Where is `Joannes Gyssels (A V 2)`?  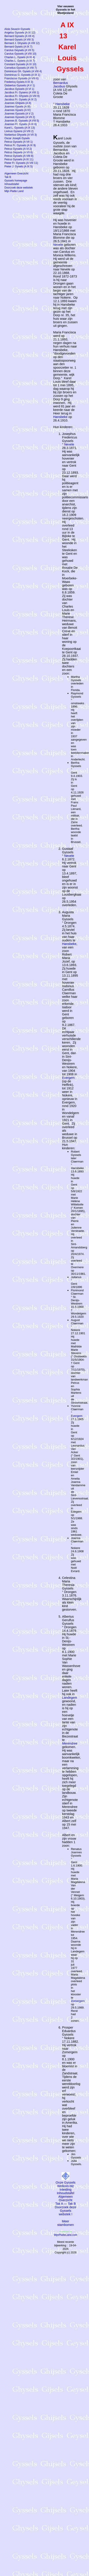
Joannes Gyssels (A V 2) is located at coordinates (18, 113).